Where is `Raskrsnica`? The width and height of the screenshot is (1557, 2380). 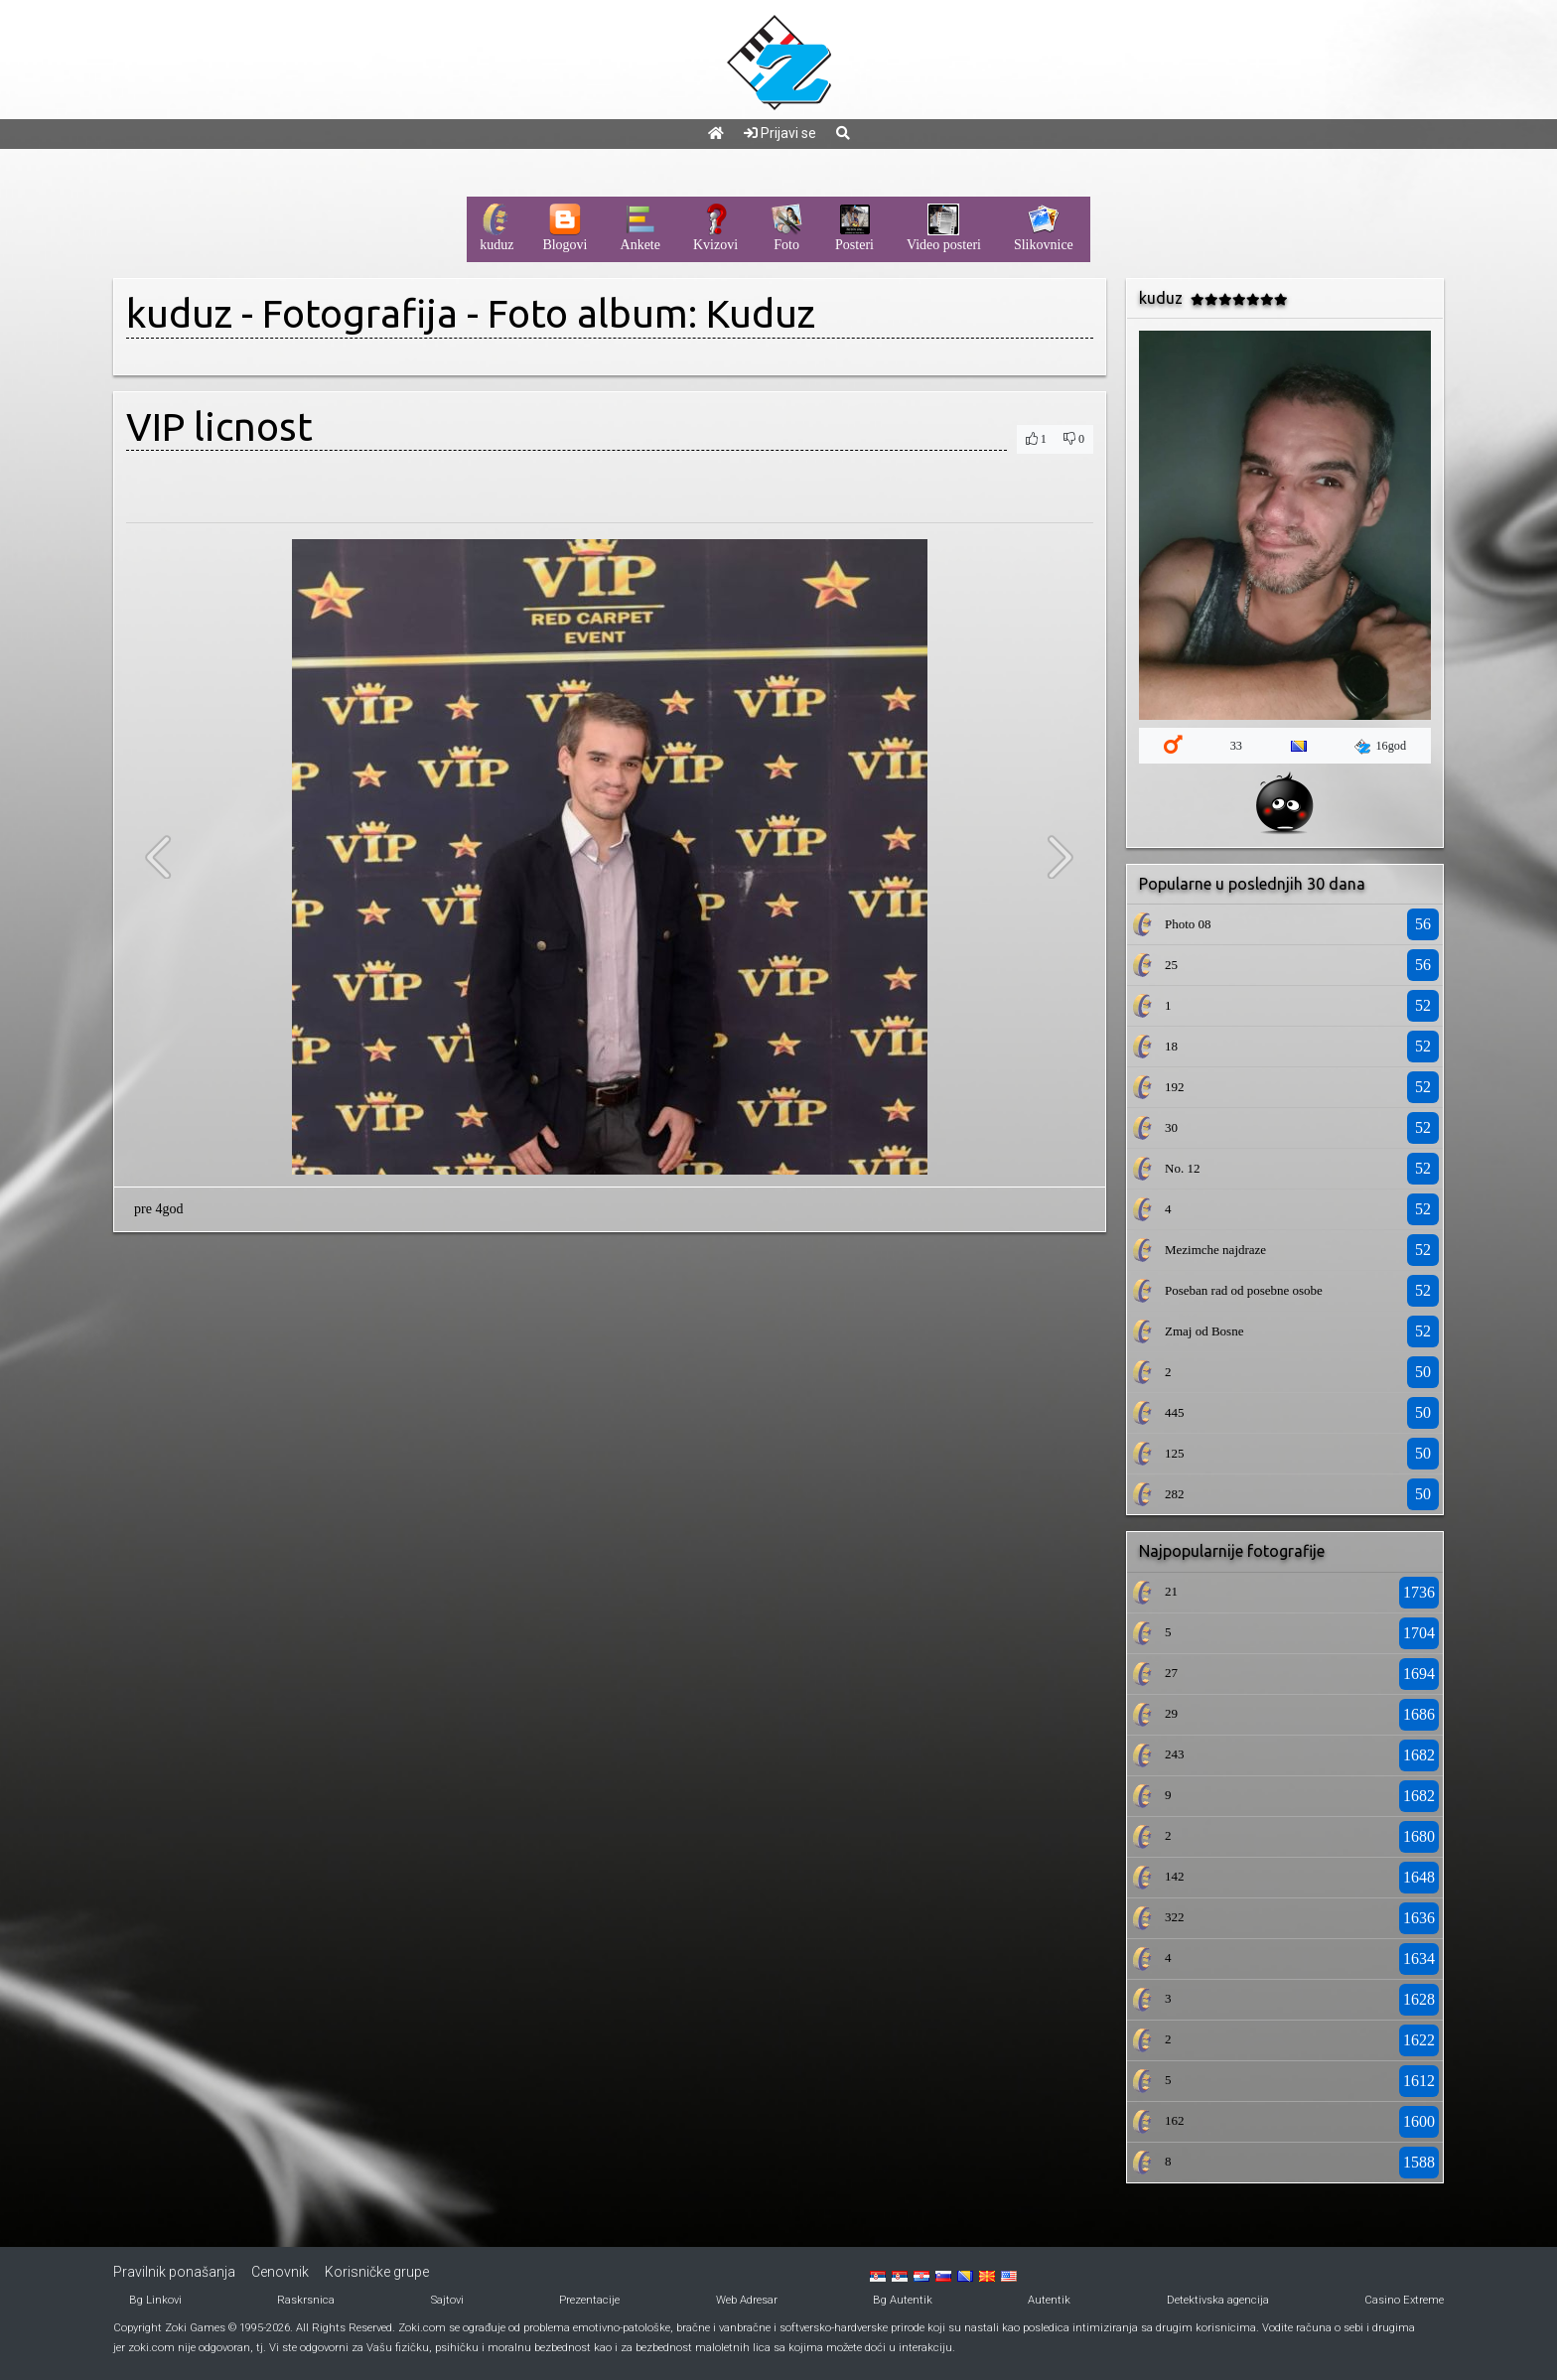 Raskrsnica is located at coordinates (306, 2300).